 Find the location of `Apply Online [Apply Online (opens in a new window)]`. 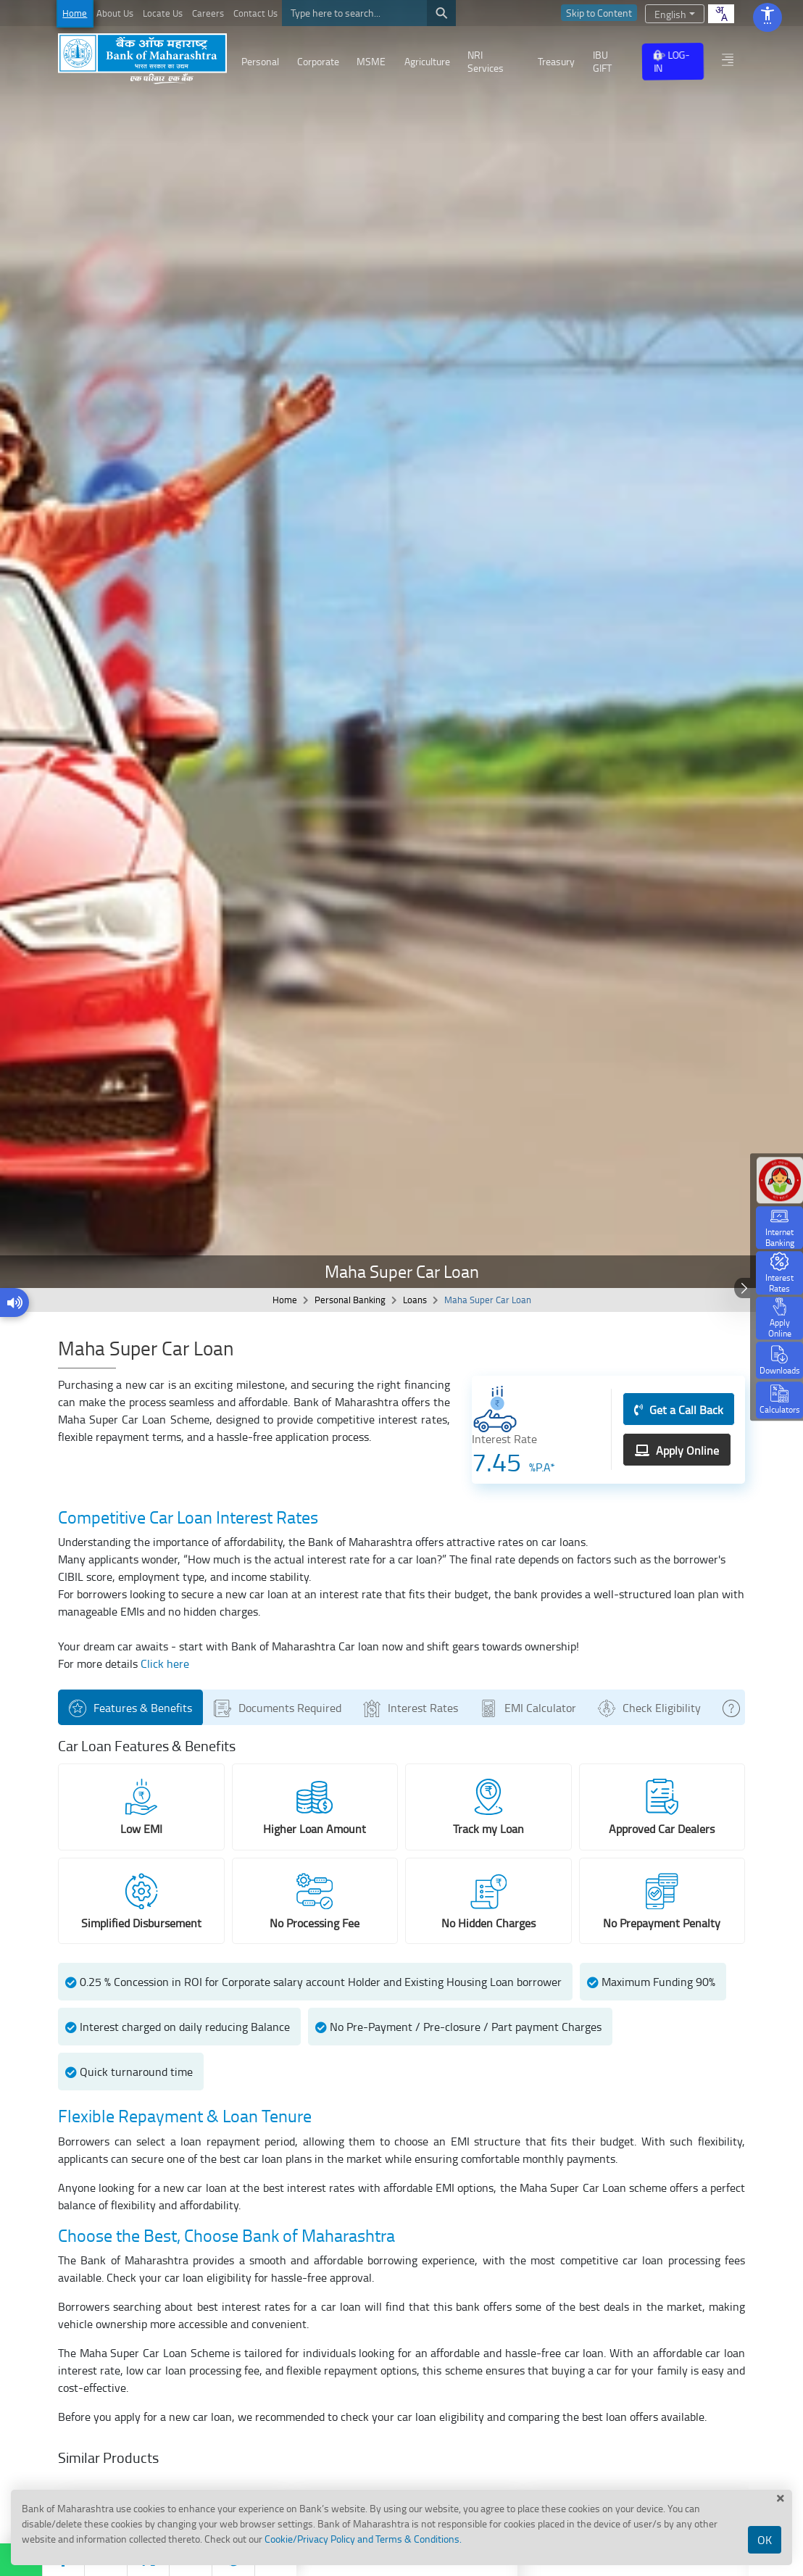

Apply Online [Apply Online (opens in a new window)] is located at coordinates (677, 1450).